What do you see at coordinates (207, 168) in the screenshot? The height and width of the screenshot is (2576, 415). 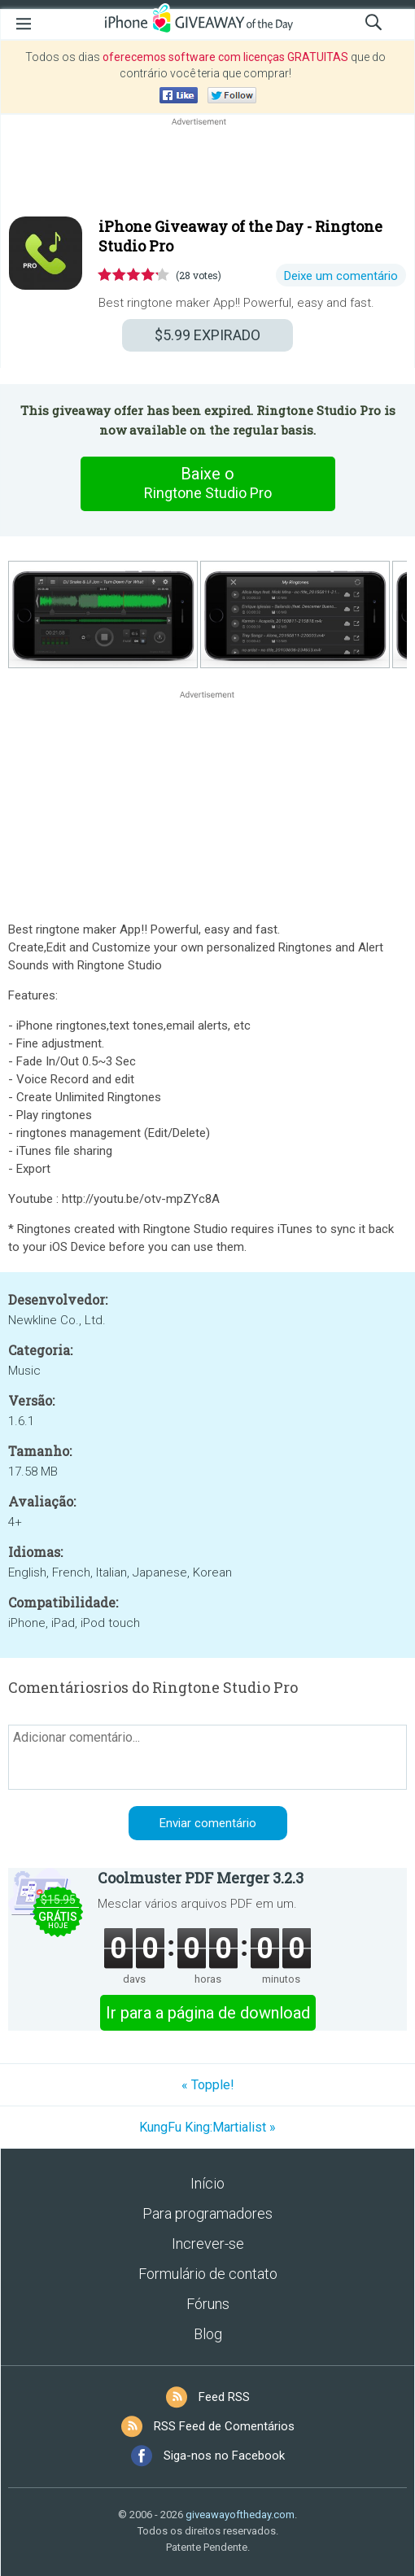 I see `[Advertisement]` at bounding box center [207, 168].